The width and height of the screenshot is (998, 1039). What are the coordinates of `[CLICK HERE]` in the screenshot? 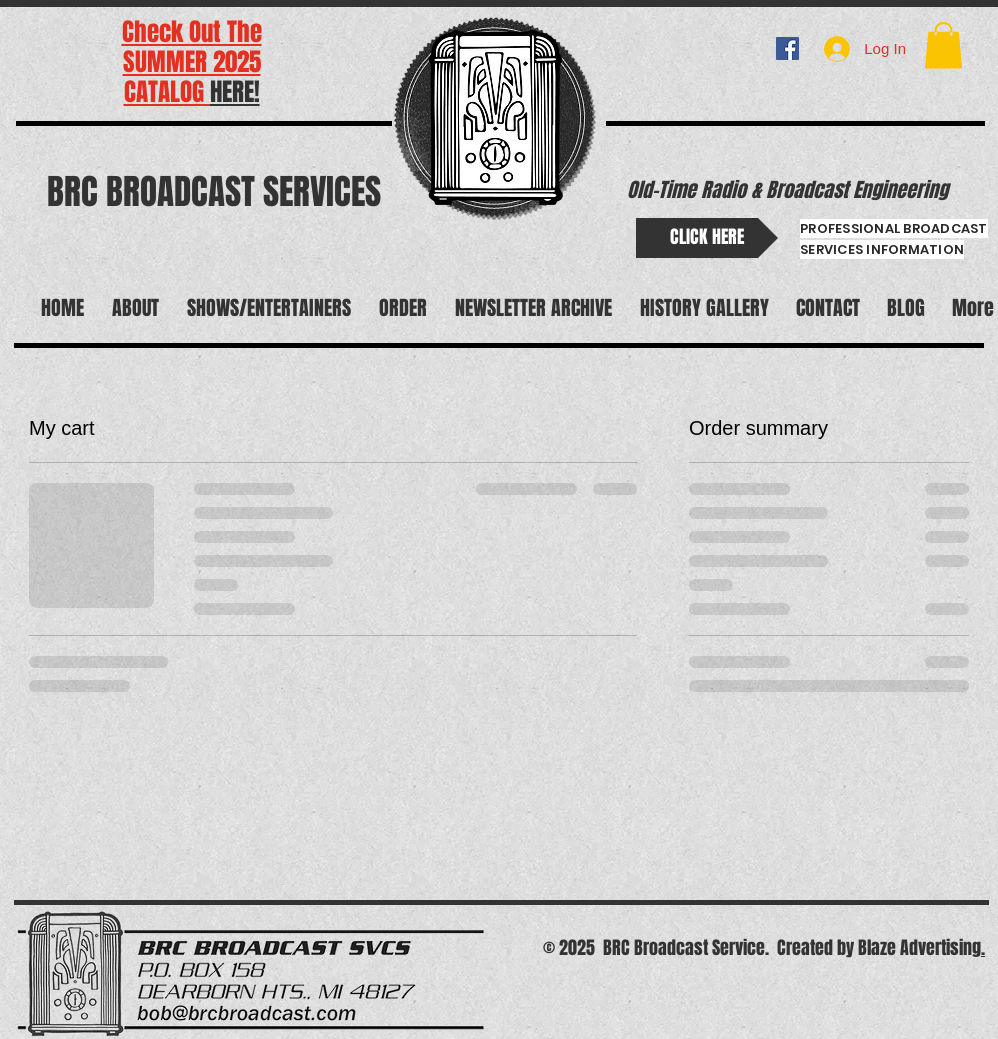 It's located at (707, 238).